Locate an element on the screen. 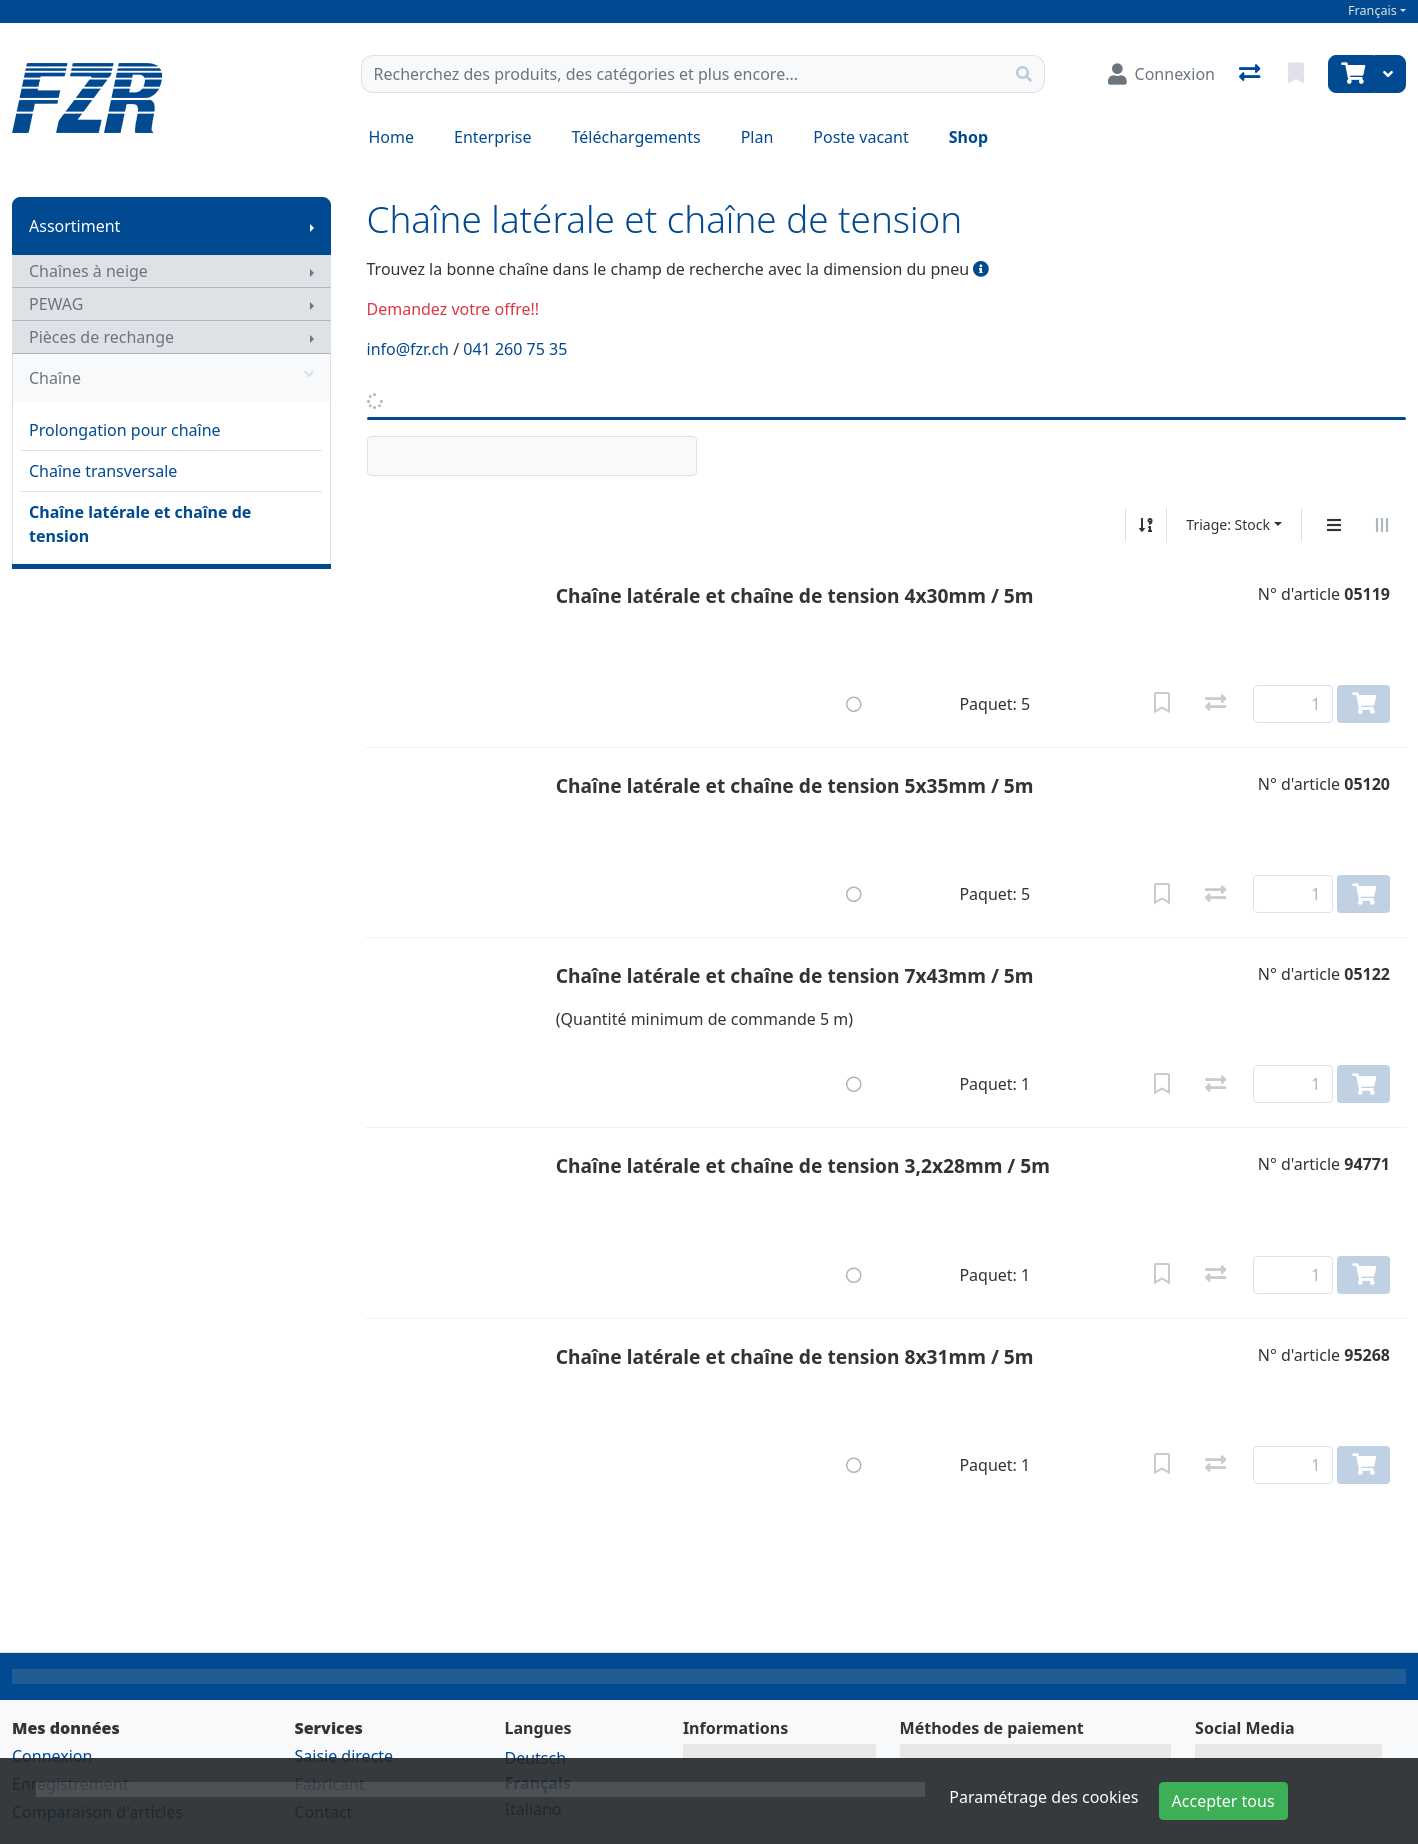 This screenshot has height=1844, width=1418. Poste vacant is located at coordinates (860, 137).